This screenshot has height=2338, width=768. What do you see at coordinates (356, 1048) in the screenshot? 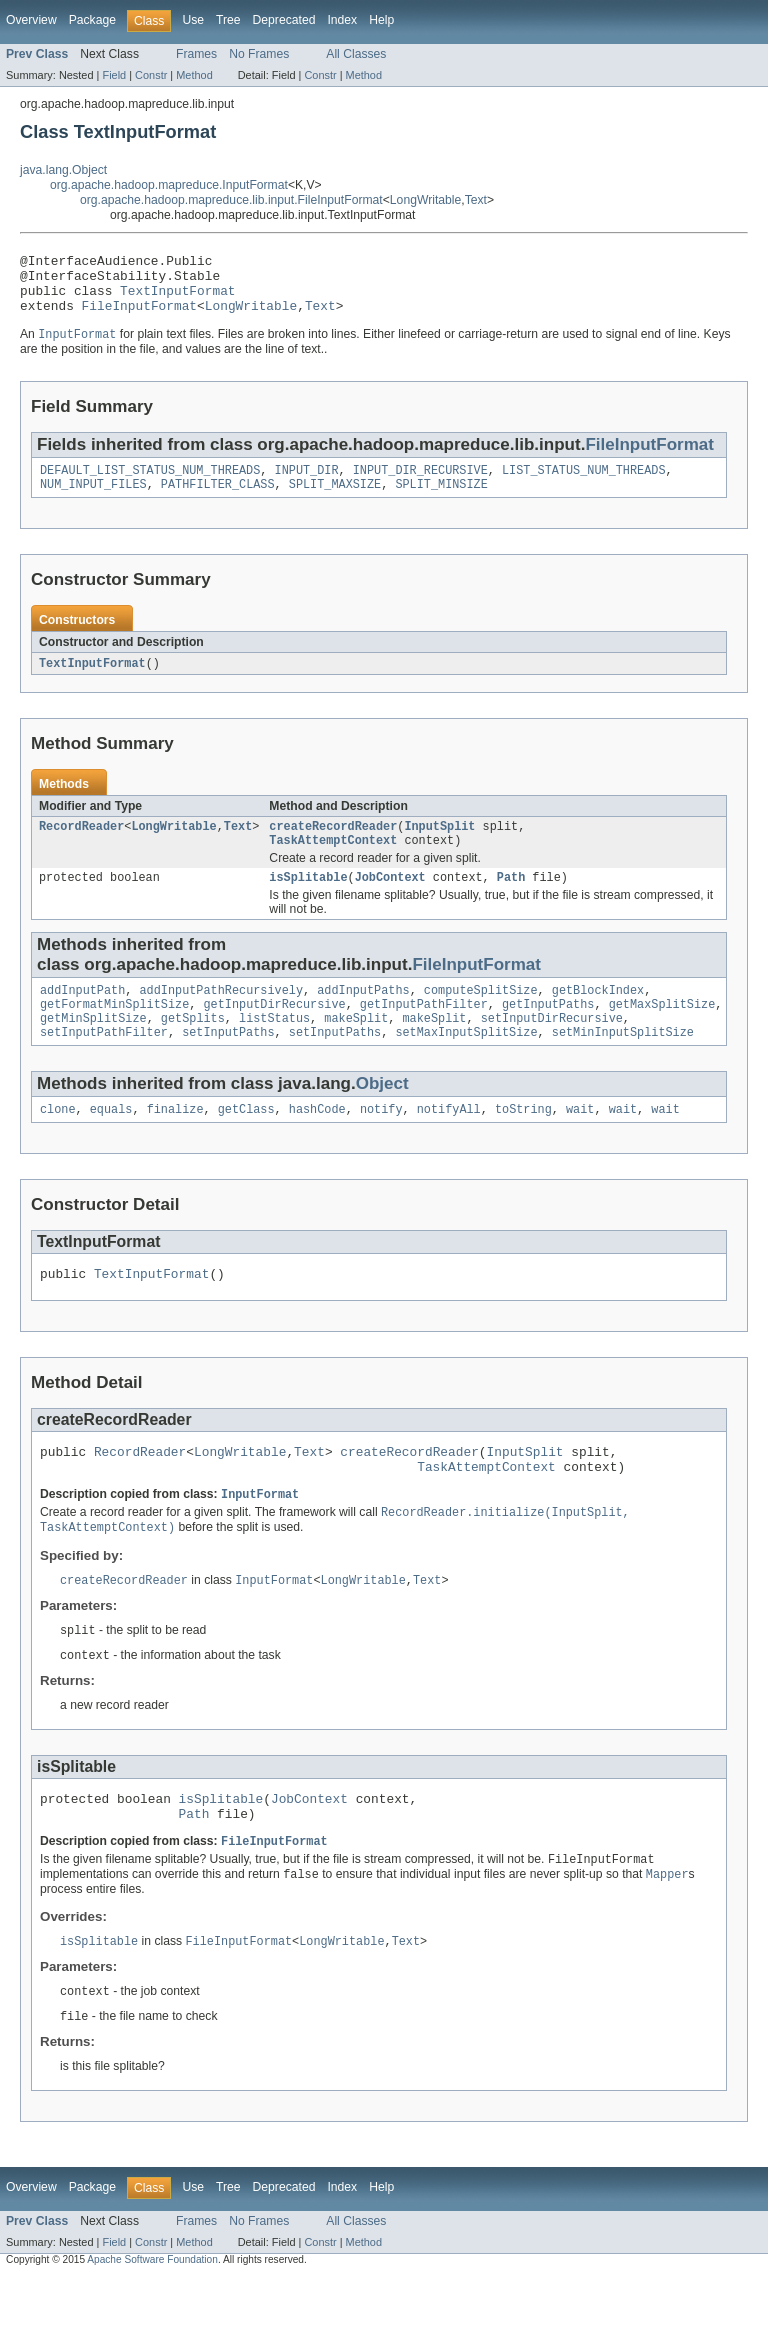
I see `makeSplit` at bounding box center [356, 1048].